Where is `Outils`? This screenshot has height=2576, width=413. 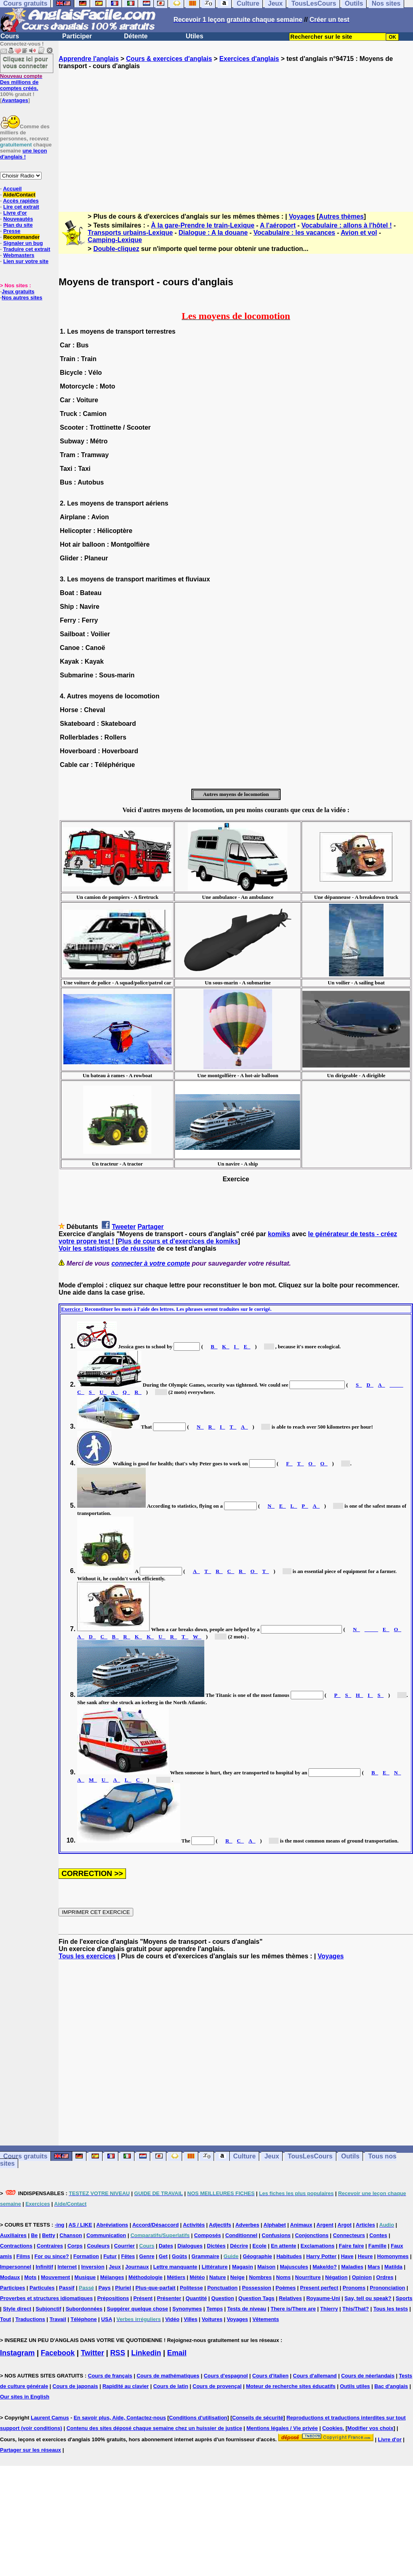
Outils is located at coordinates (350, 2156).